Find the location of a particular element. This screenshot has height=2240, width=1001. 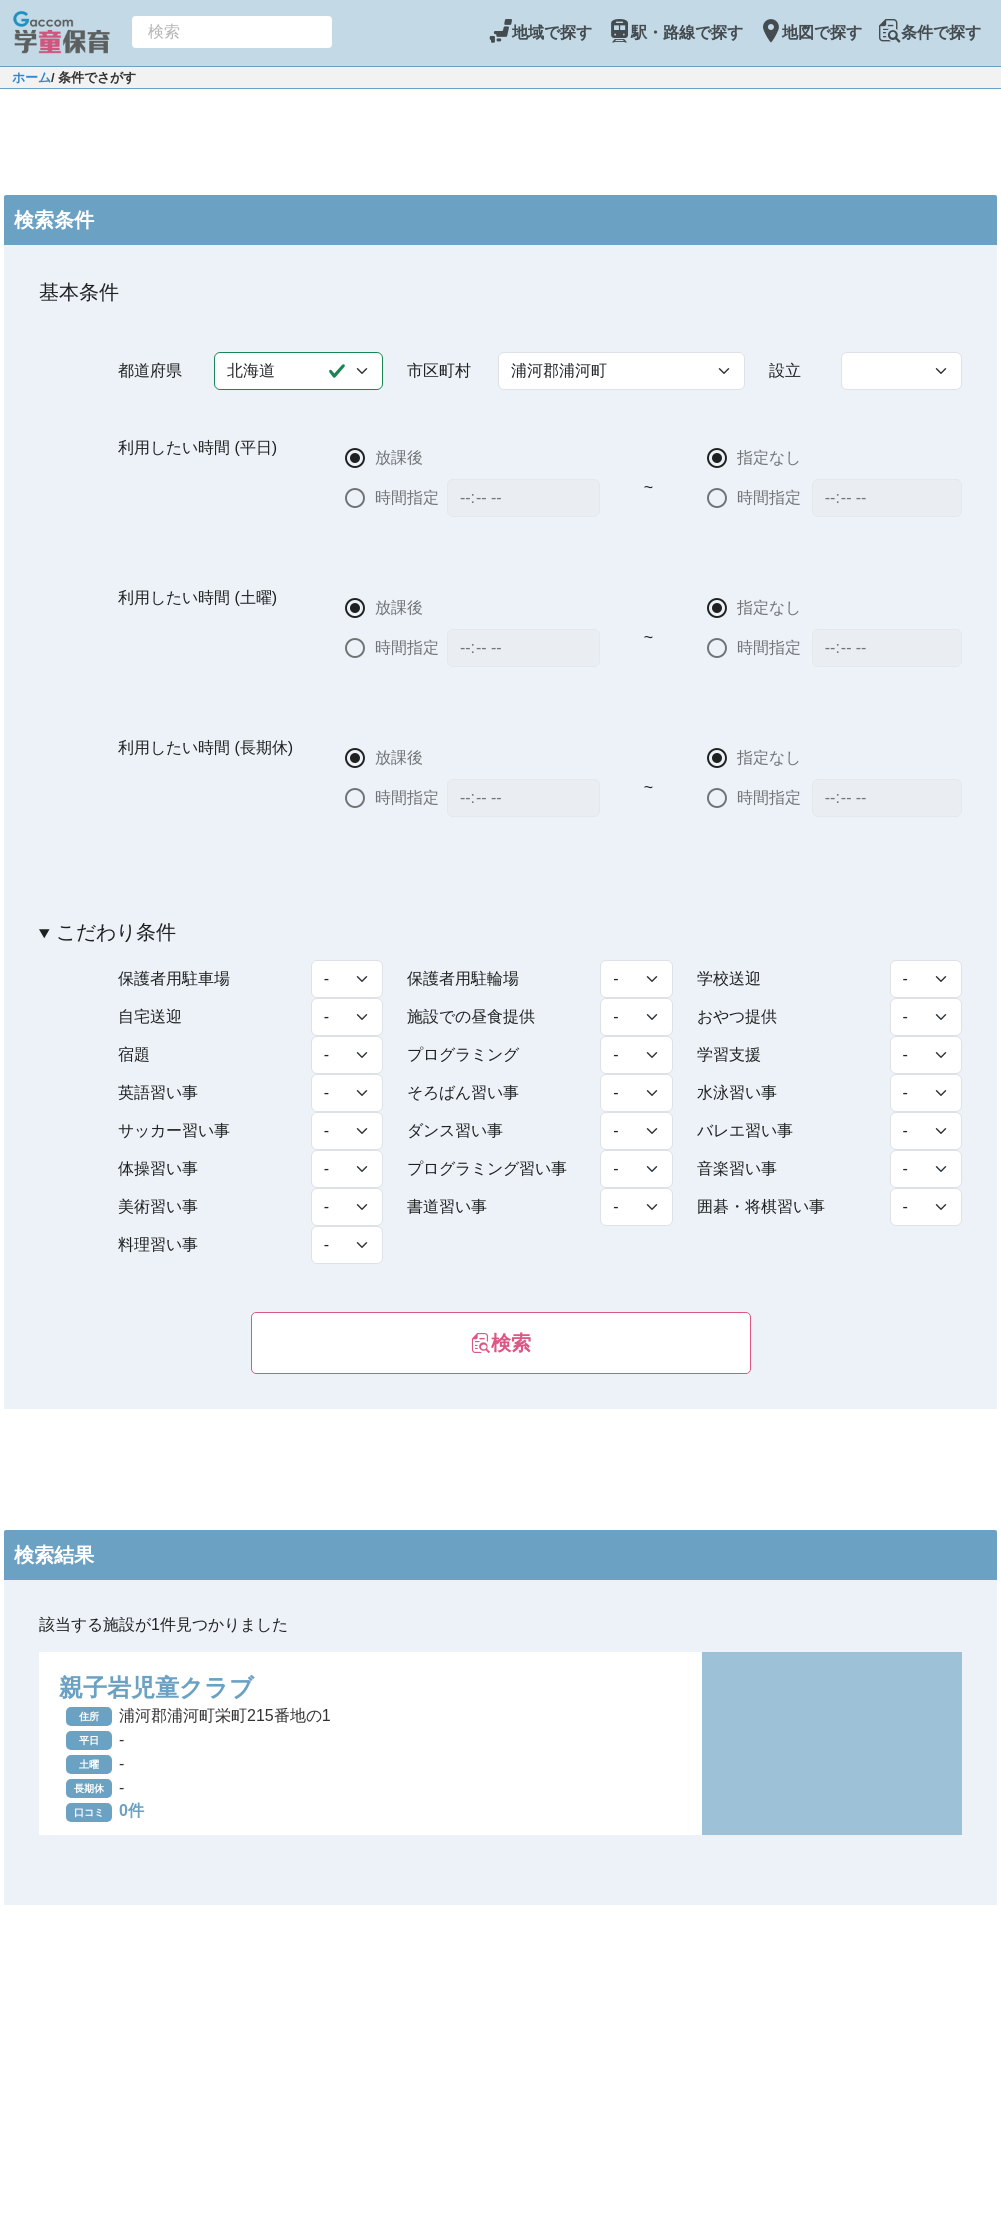

サッカー習い事 is located at coordinates (174, 1130).